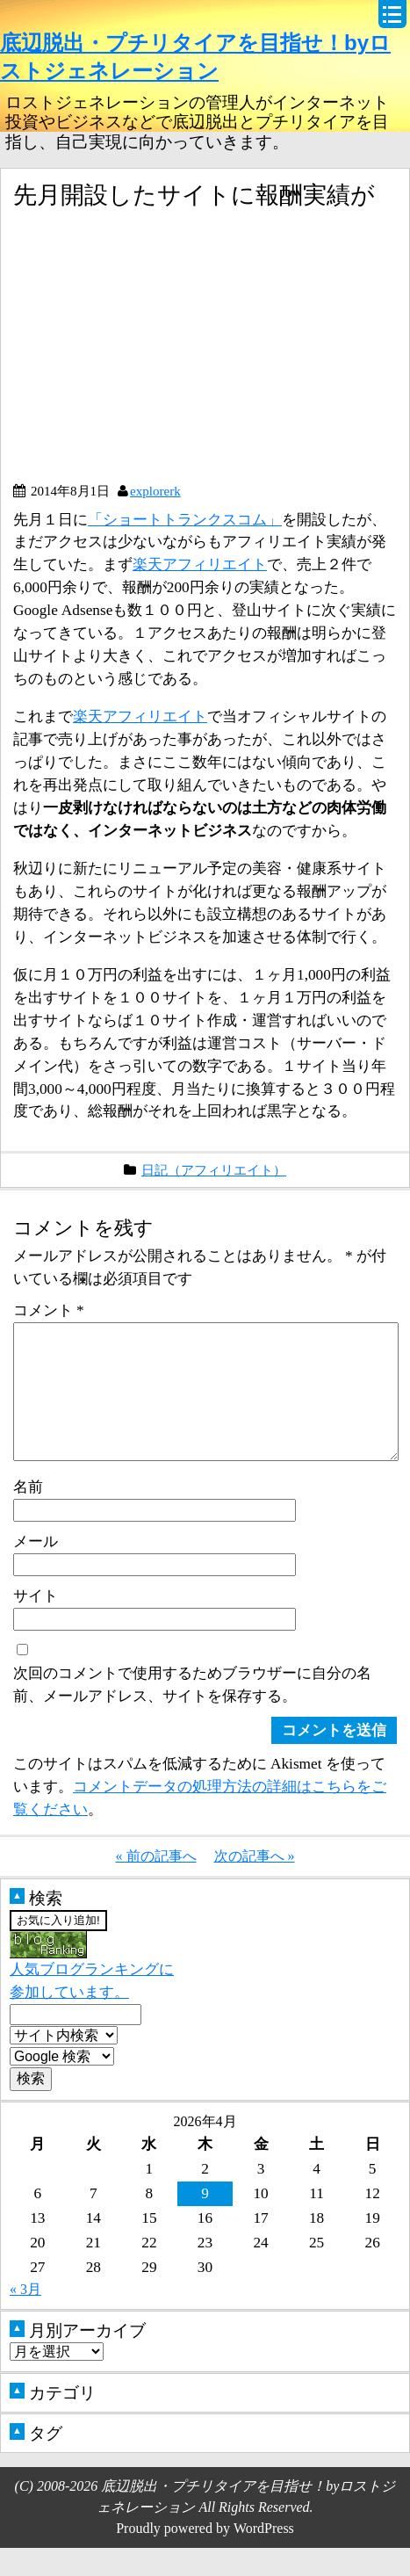 This screenshot has height=2576, width=410. What do you see at coordinates (192, 1712) in the screenshot?
I see `次回のコメントで使用するためブラウザーに自分の名前、メールアドレス、サイトを保存する。` at bounding box center [192, 1712].